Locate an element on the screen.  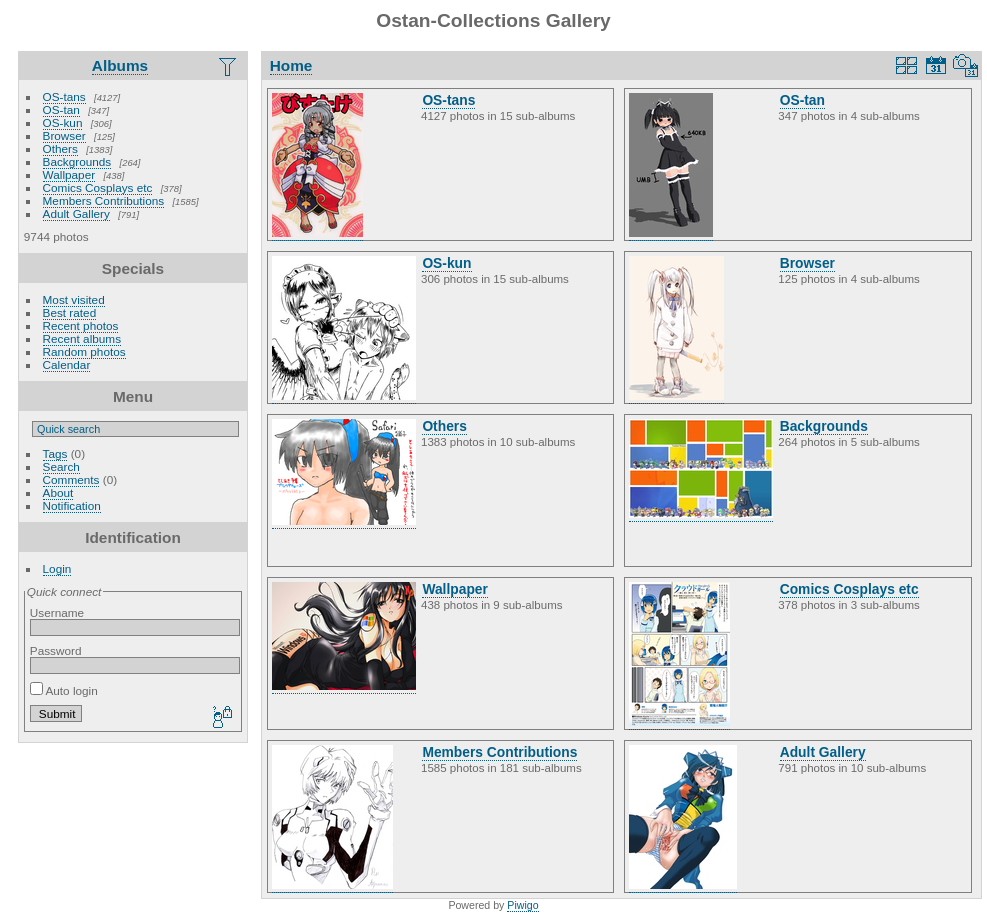
Albums is located at coordinates (120, 65).